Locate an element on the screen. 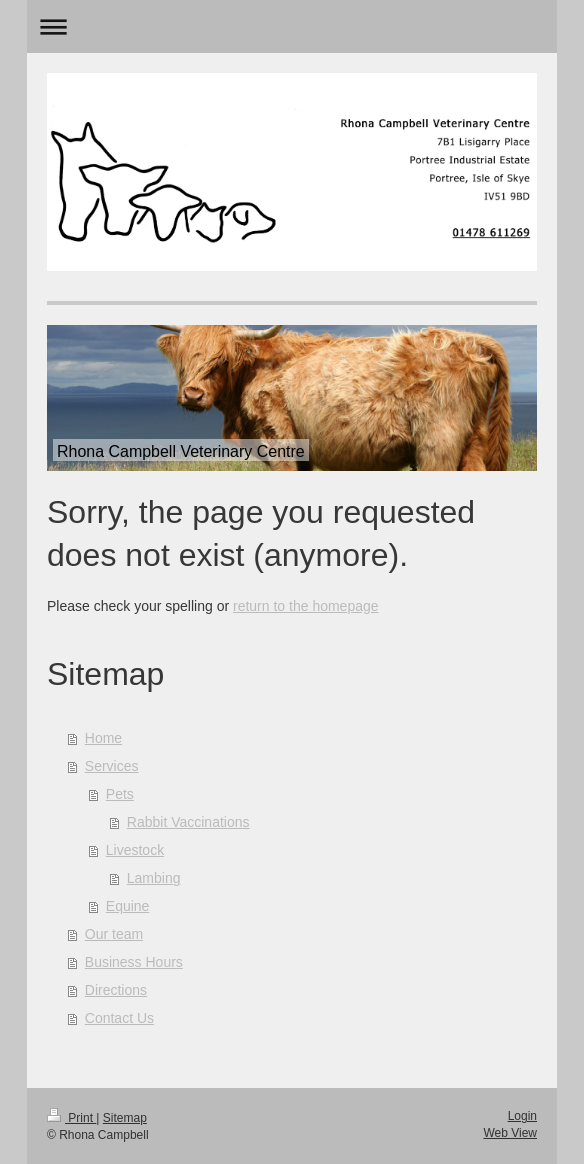 This screenshot has width=584, height=1164. Expand/collapse navigation is located at coordinates (292, 26).